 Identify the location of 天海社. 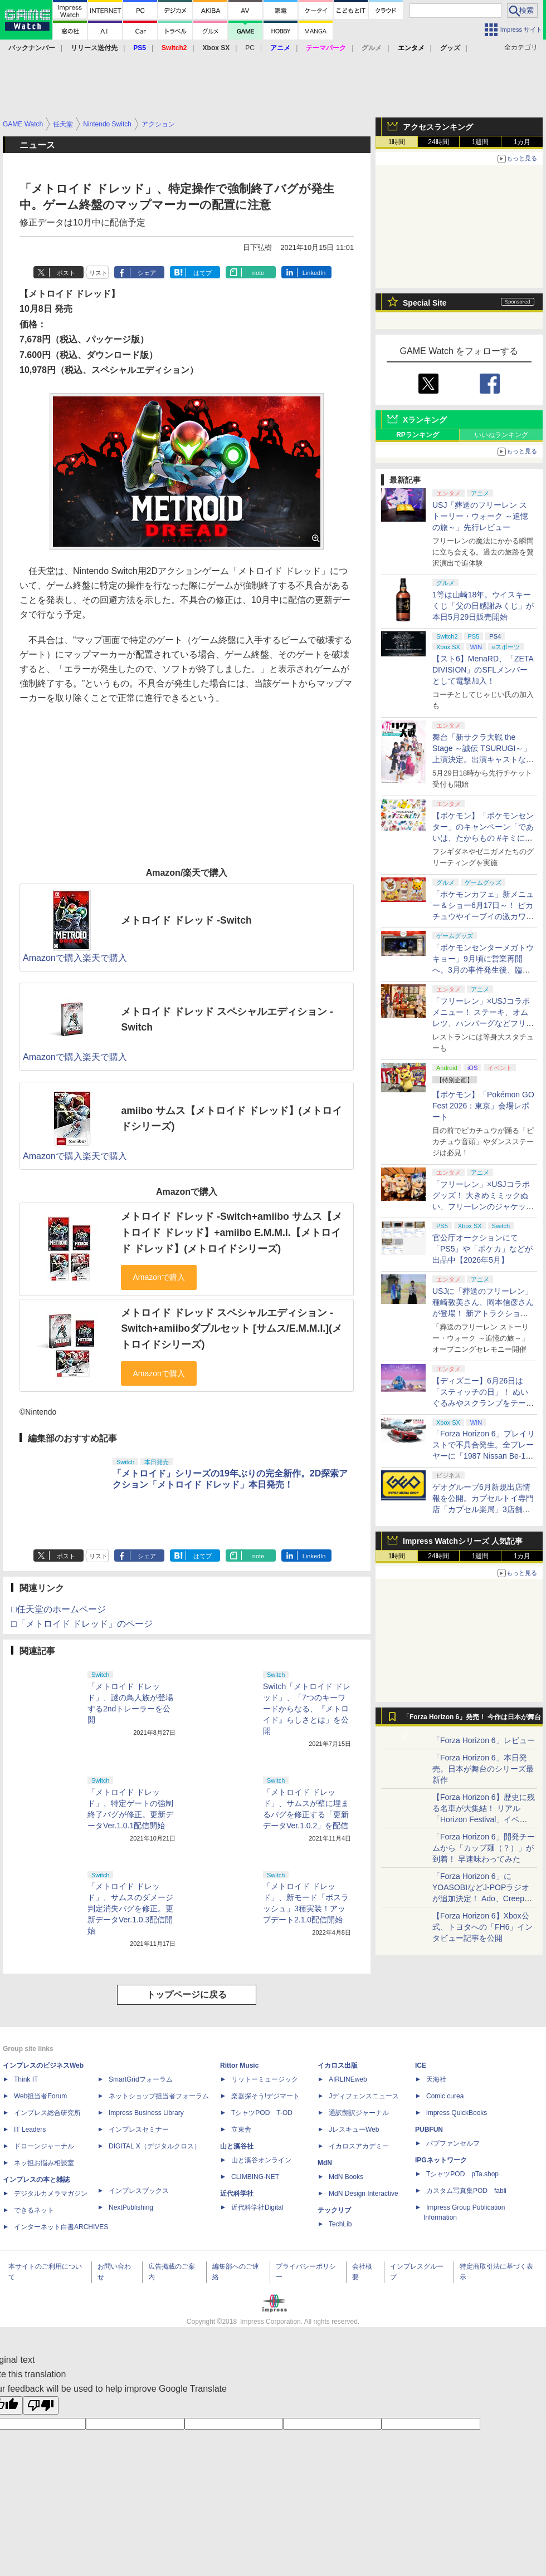
(436, 2079).